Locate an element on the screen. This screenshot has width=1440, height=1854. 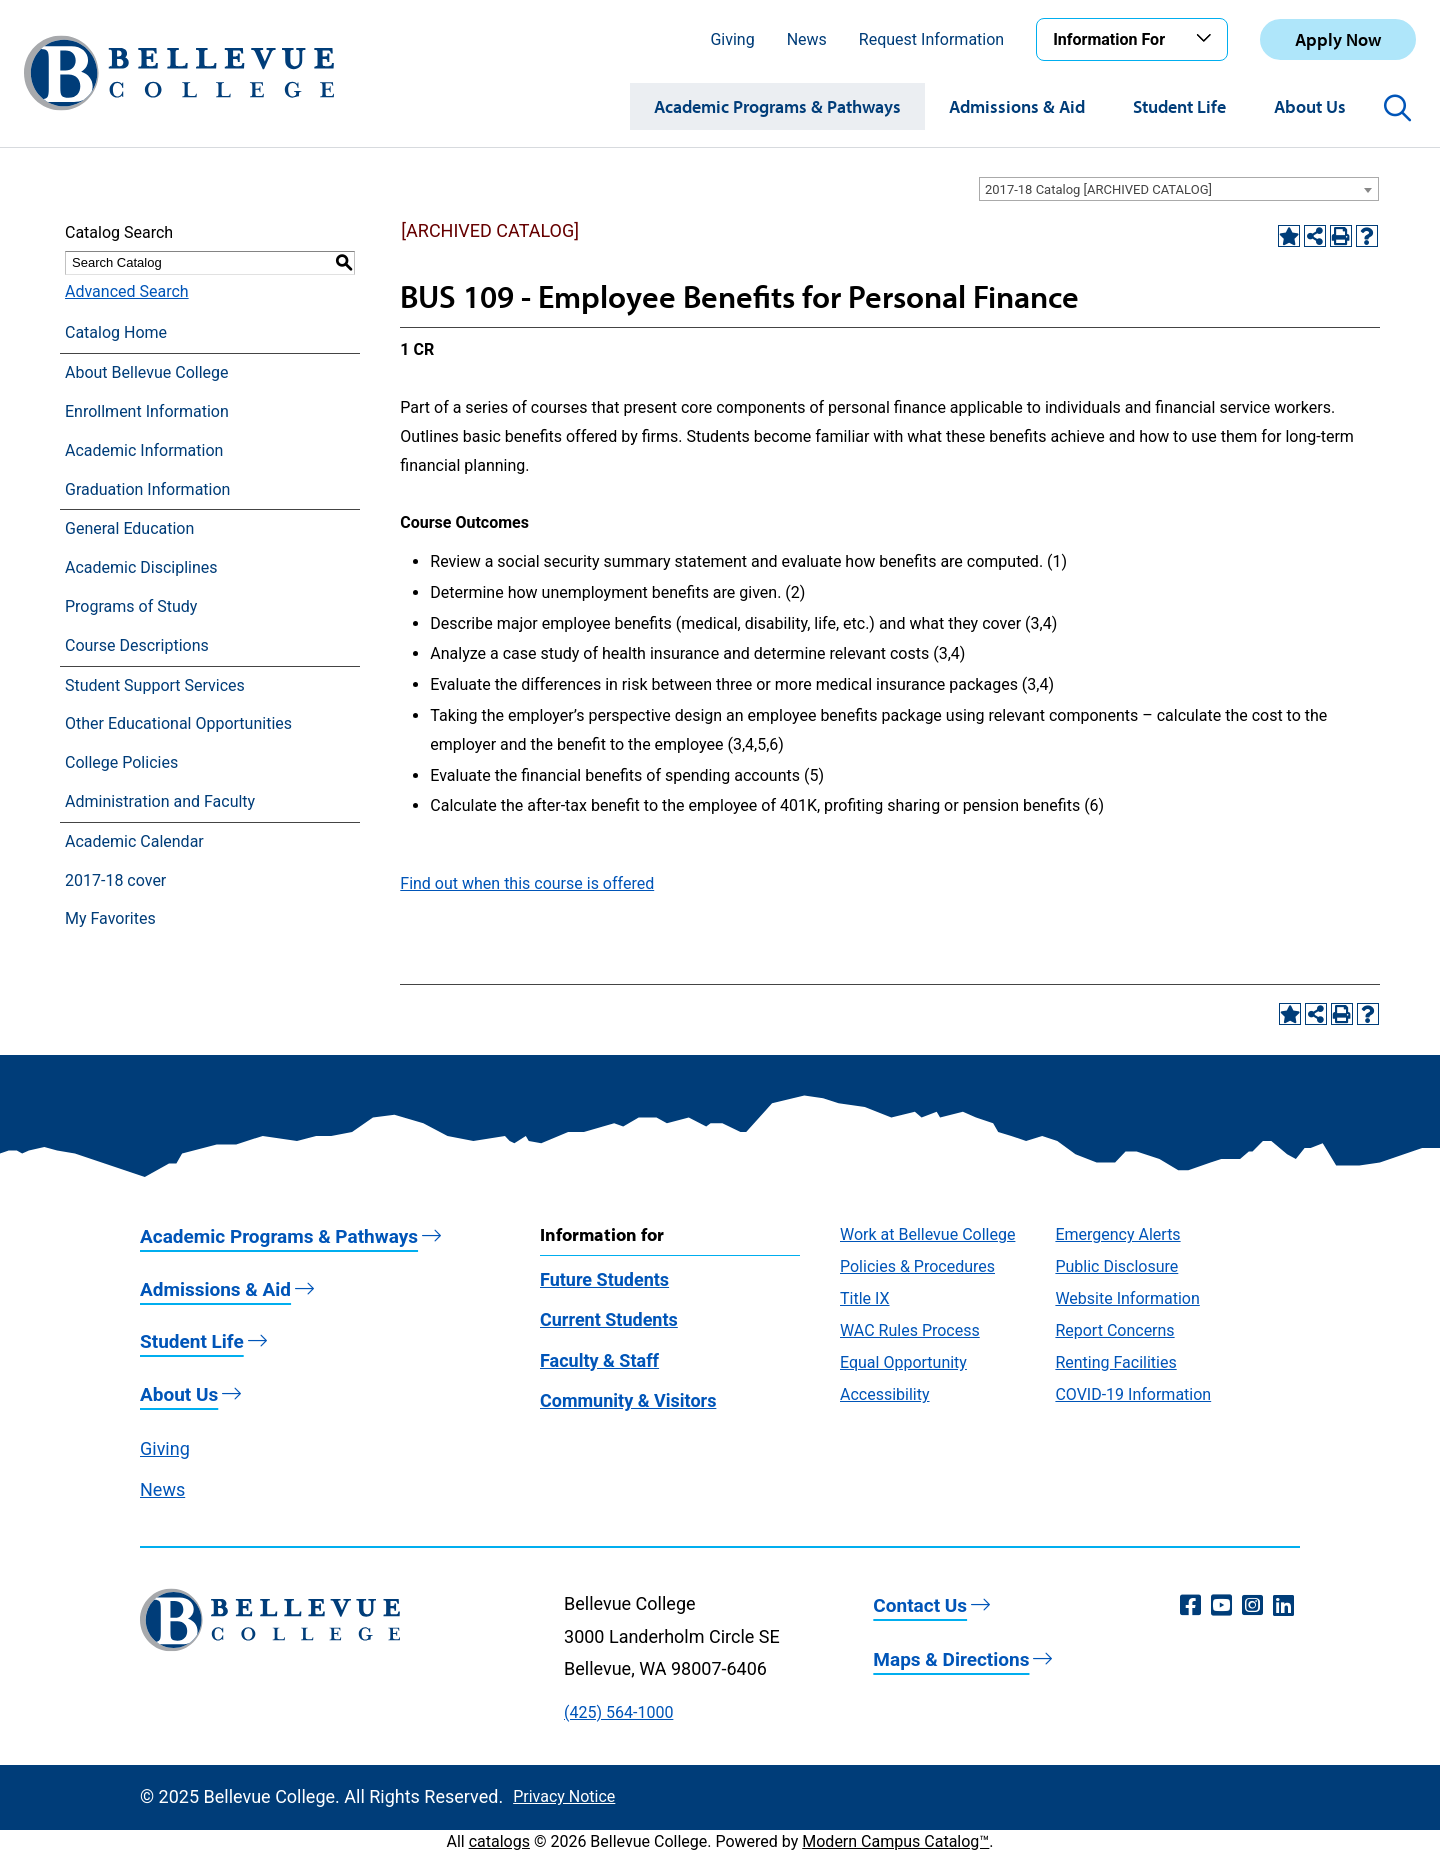
Report Concerns is located at coordinates (1114, 1330).